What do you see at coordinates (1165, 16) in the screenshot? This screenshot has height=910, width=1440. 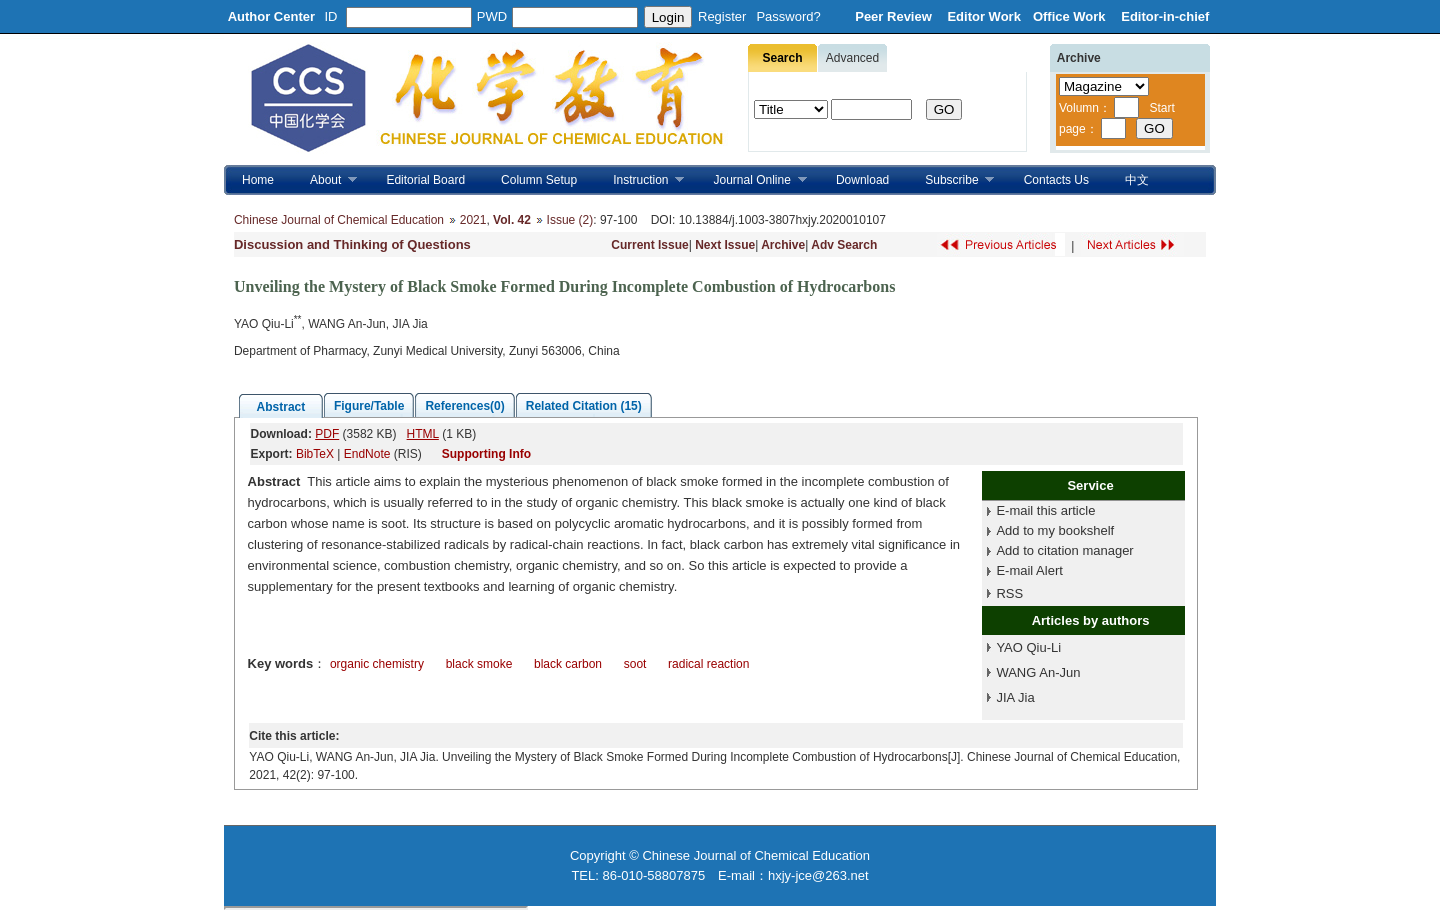 I see `Editor-in-chief` at bounding box center [1165, 16].